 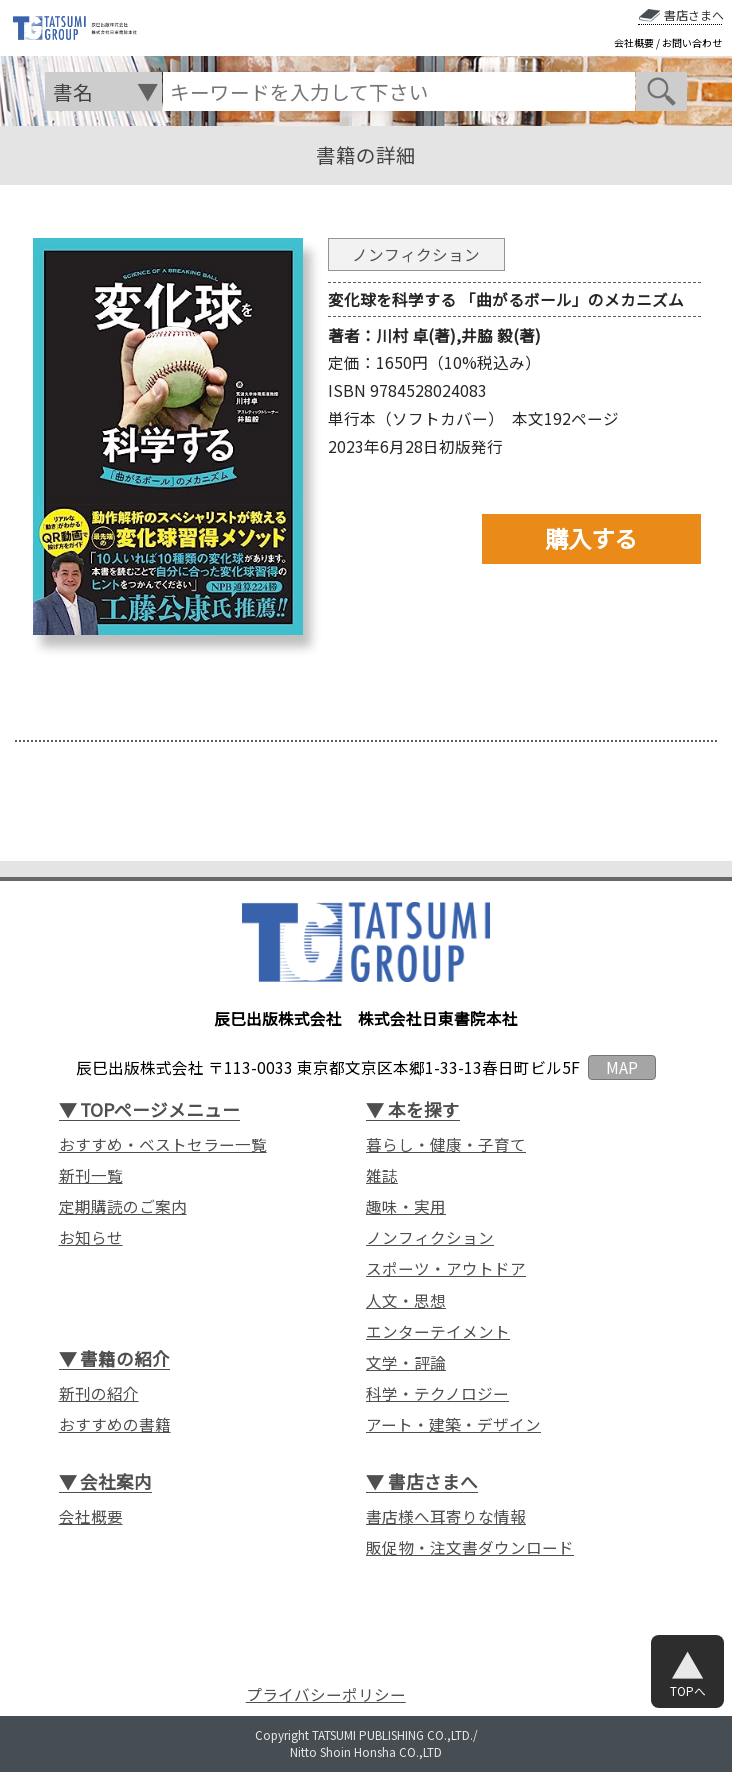 I want to click on おすすめの書籍, so click(x=115, y=1424).